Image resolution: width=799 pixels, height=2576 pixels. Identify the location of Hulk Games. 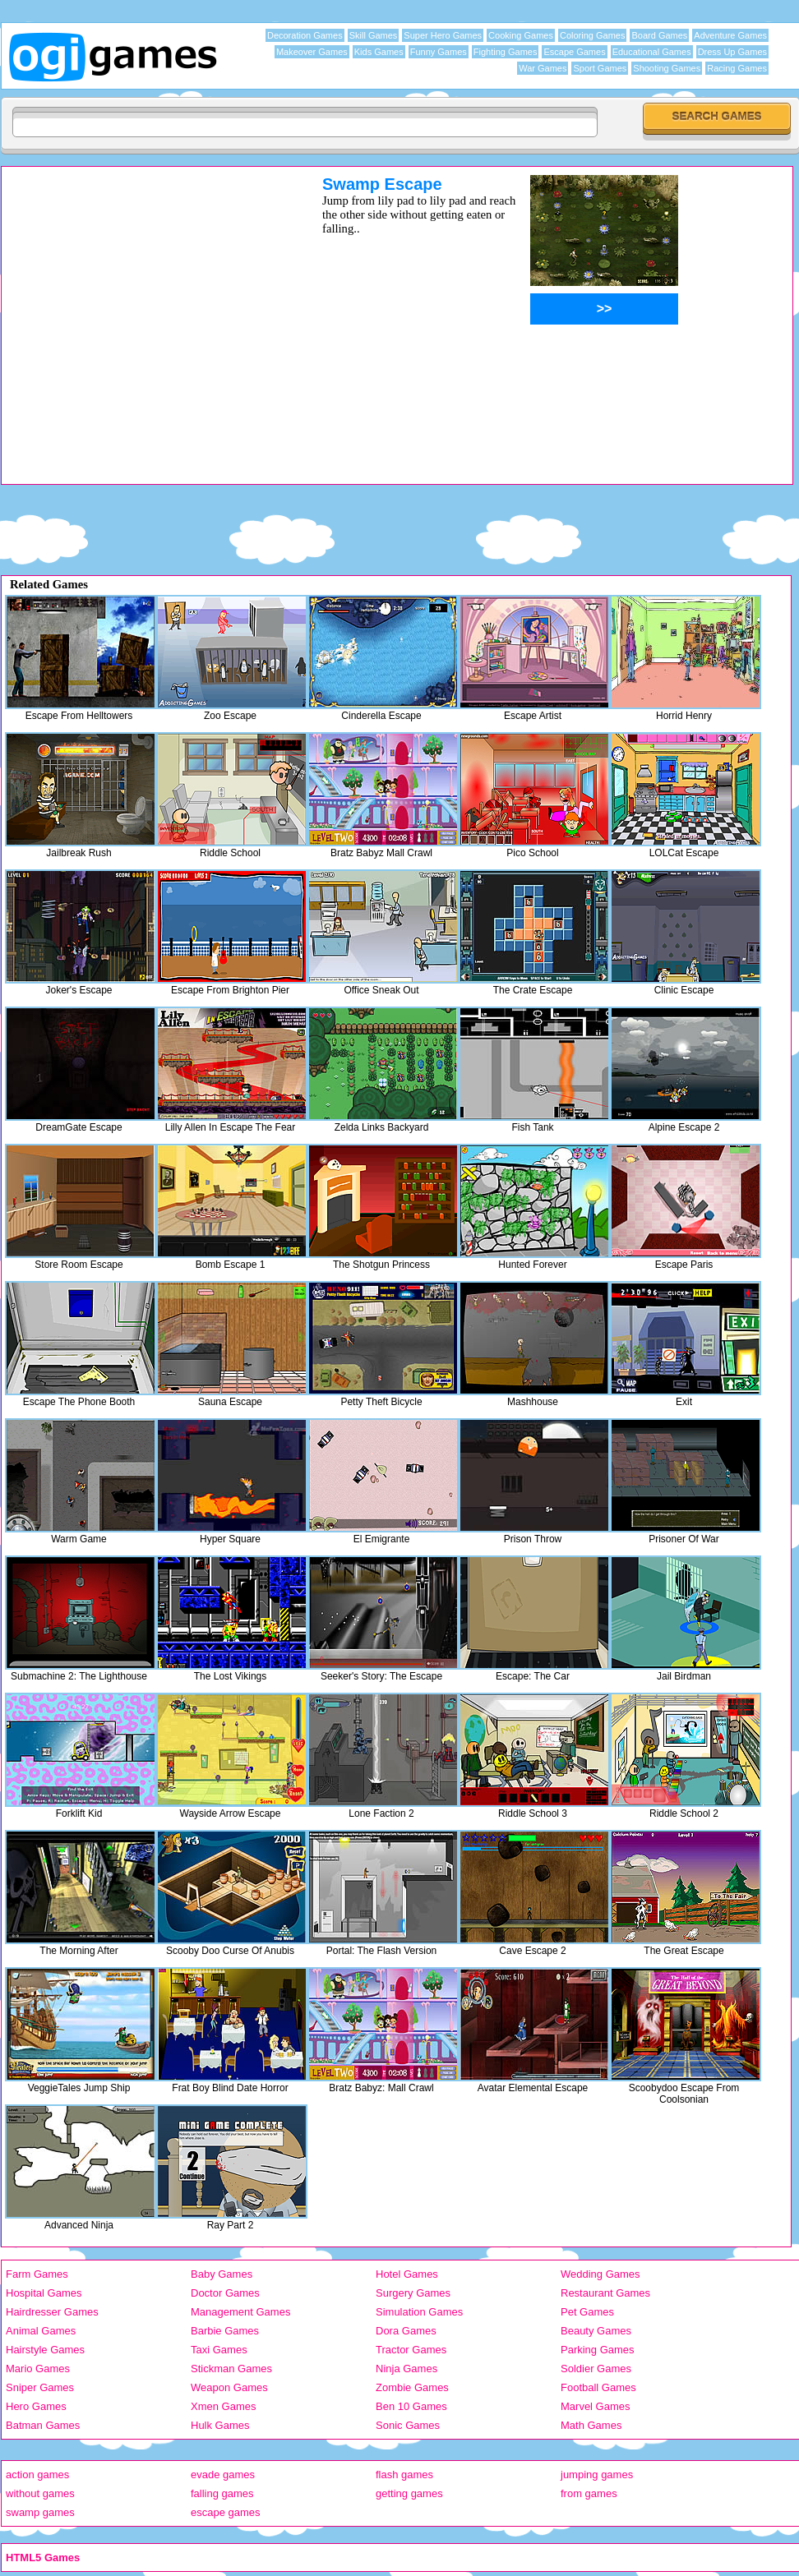
(220, 2425).